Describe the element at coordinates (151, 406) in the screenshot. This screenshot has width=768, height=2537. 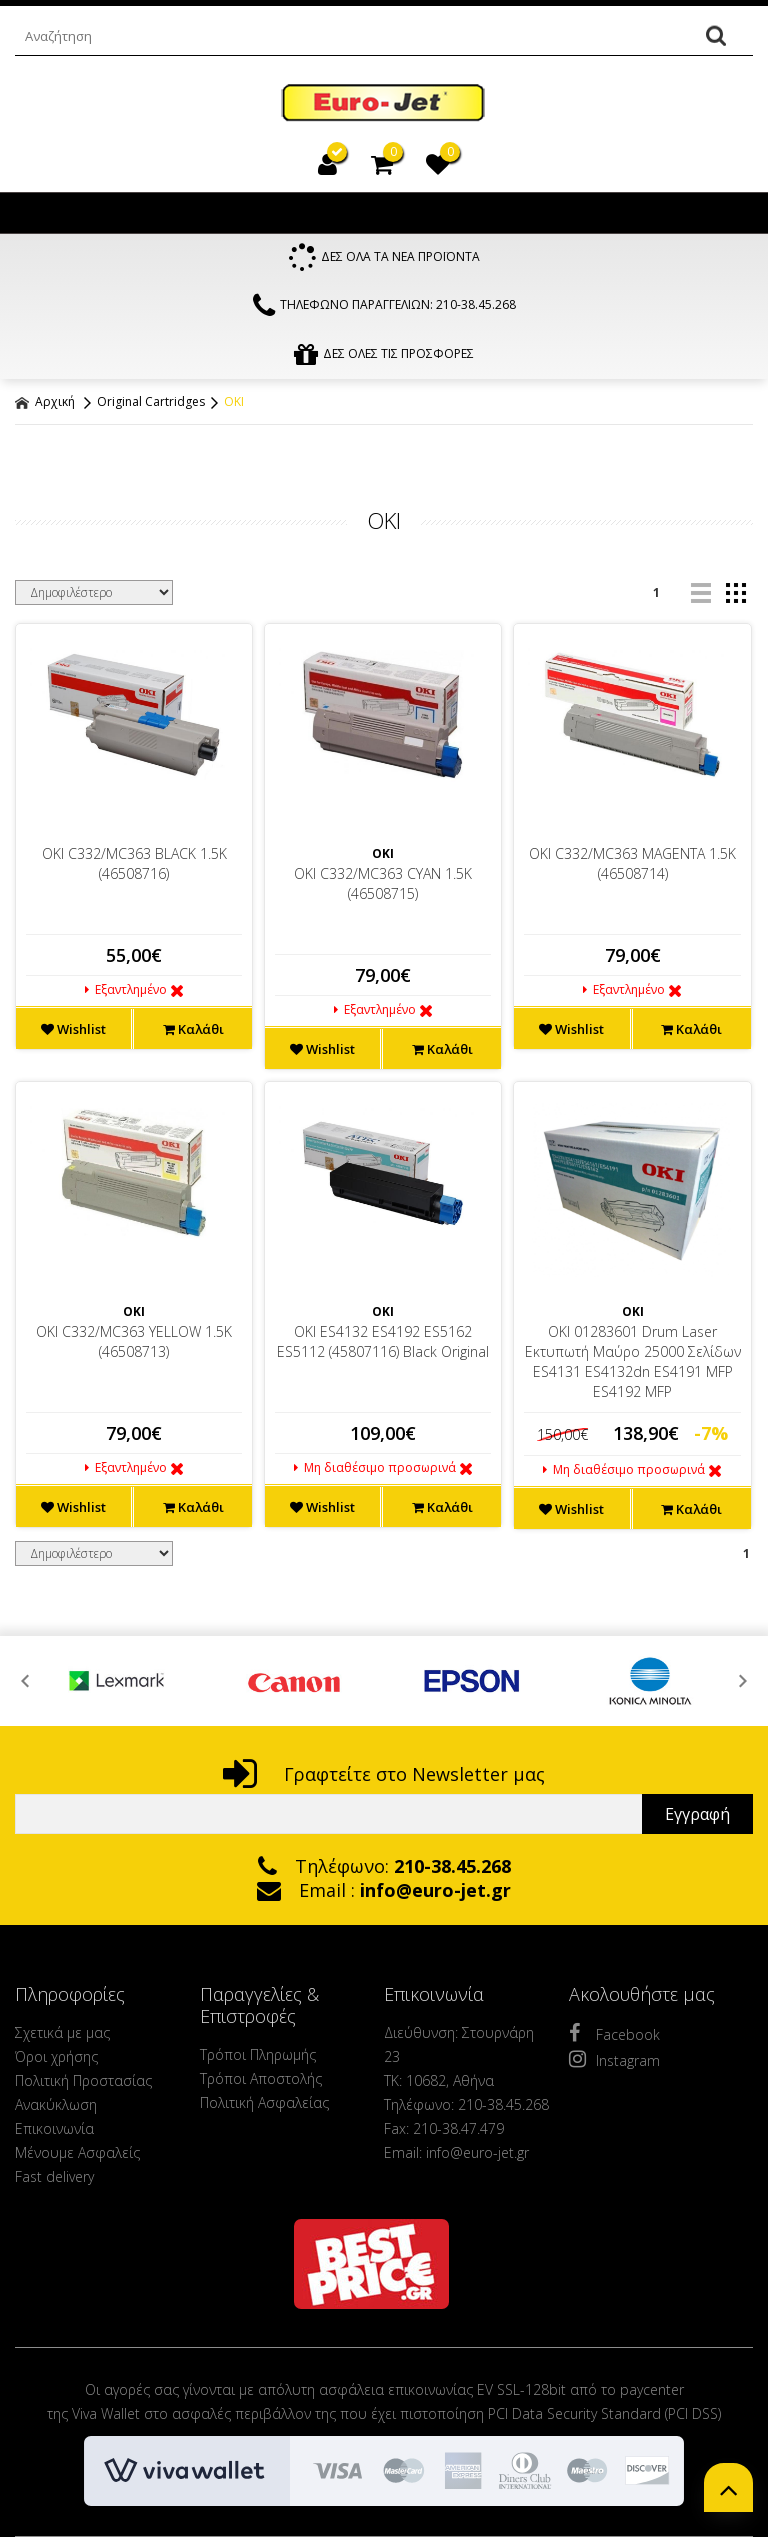
I see `Original Cartridges` at that location.